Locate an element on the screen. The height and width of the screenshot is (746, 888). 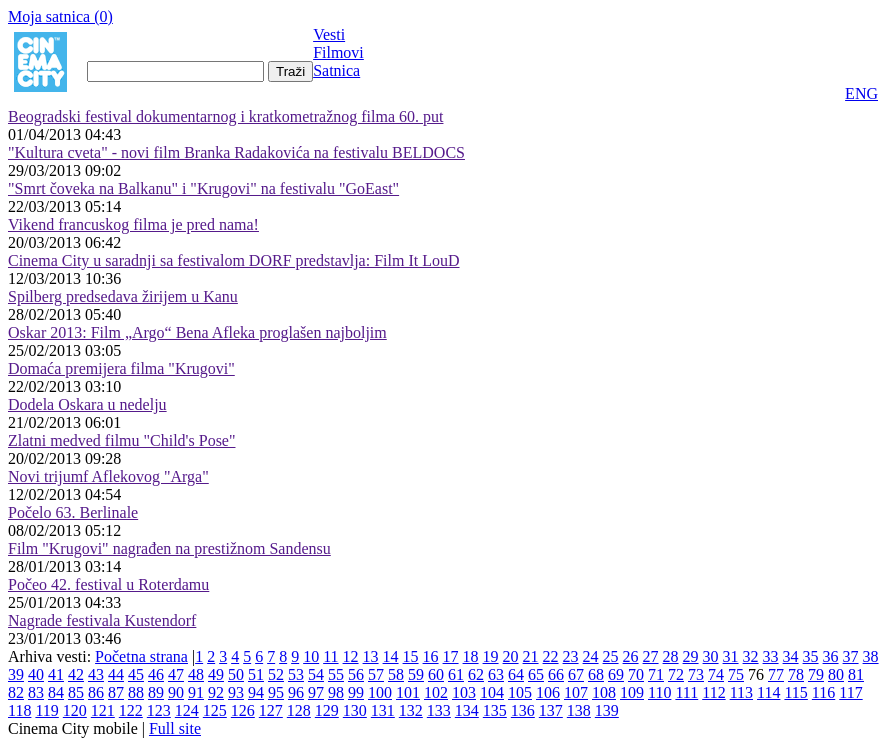
38 is located at coordinates (871, 656).